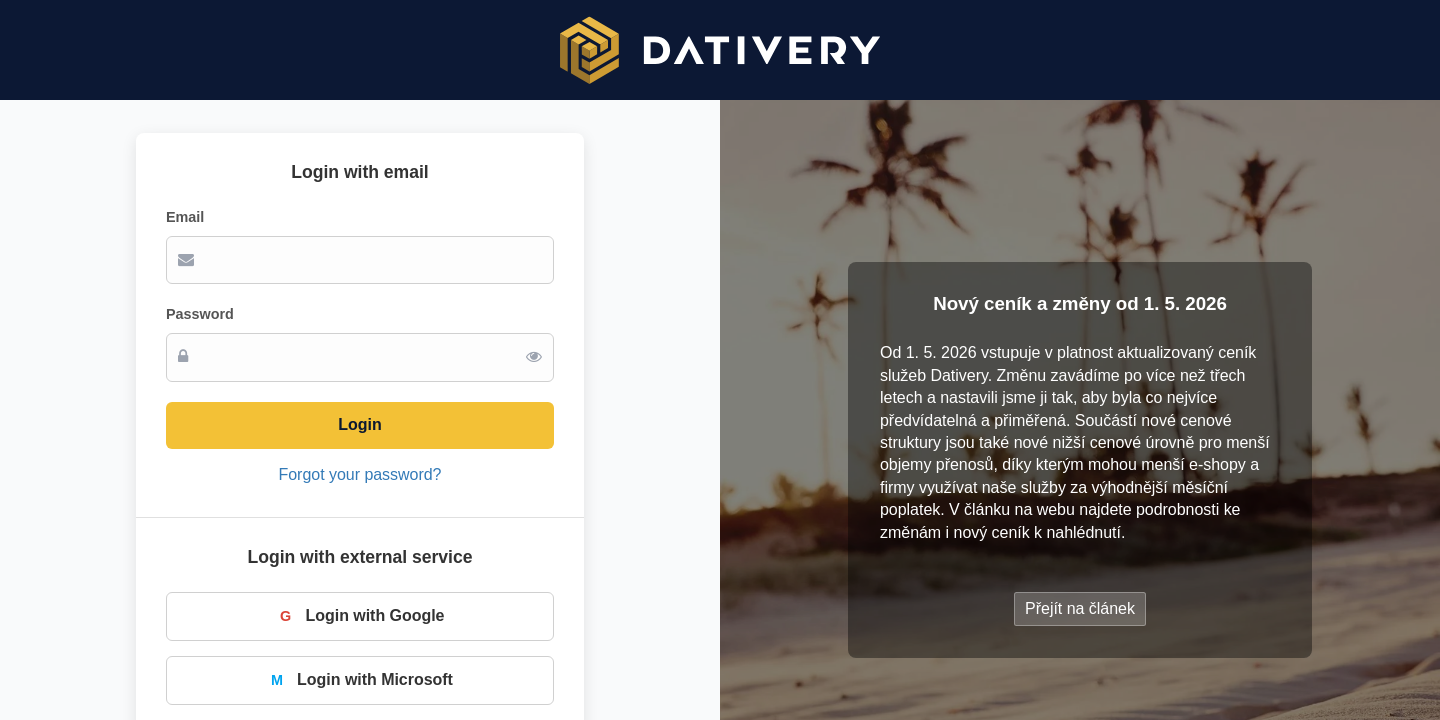 This screenshot has height=720, width=1440. What do you see at coordinates (360, 680) in the screenshot?
I see `Login with Microsoft` at bounding box center [360, 680].